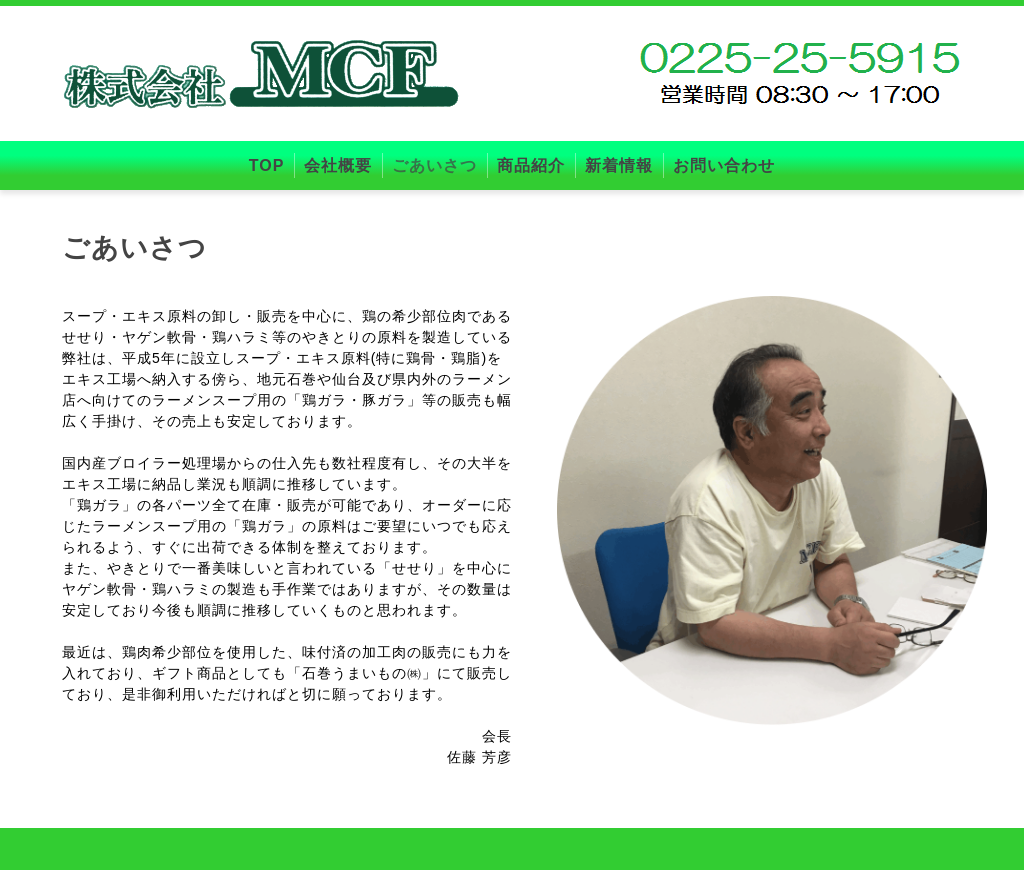 This screenshot has height=870, width=1024. I want to click on お問い合わせ, so click(724, 165).